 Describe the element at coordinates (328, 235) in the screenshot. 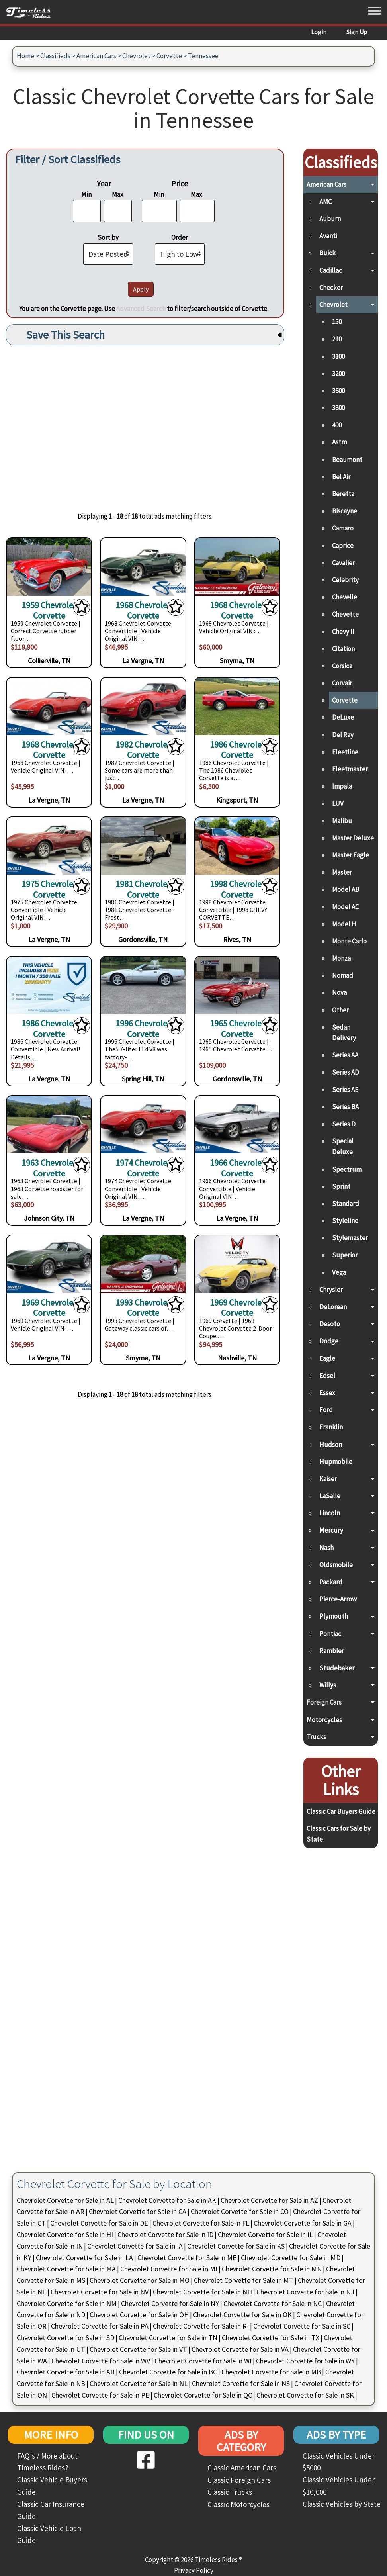

I see `Avanti` at that location.